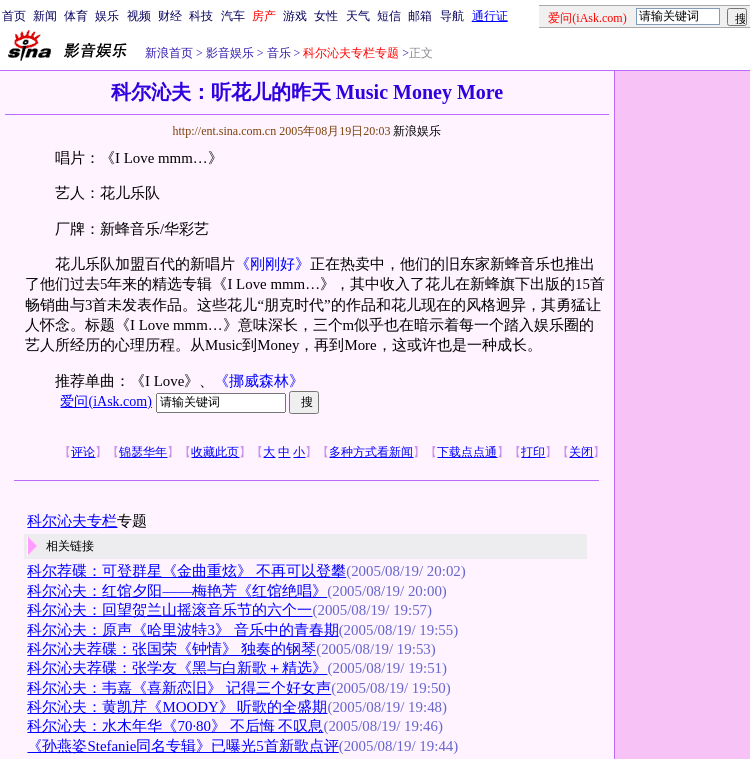 Image resolution: width=750 pixels, height=764 pixels. Describe the element at coordinates (420, 16) in the screenshot. I see `邮箱` at that location.